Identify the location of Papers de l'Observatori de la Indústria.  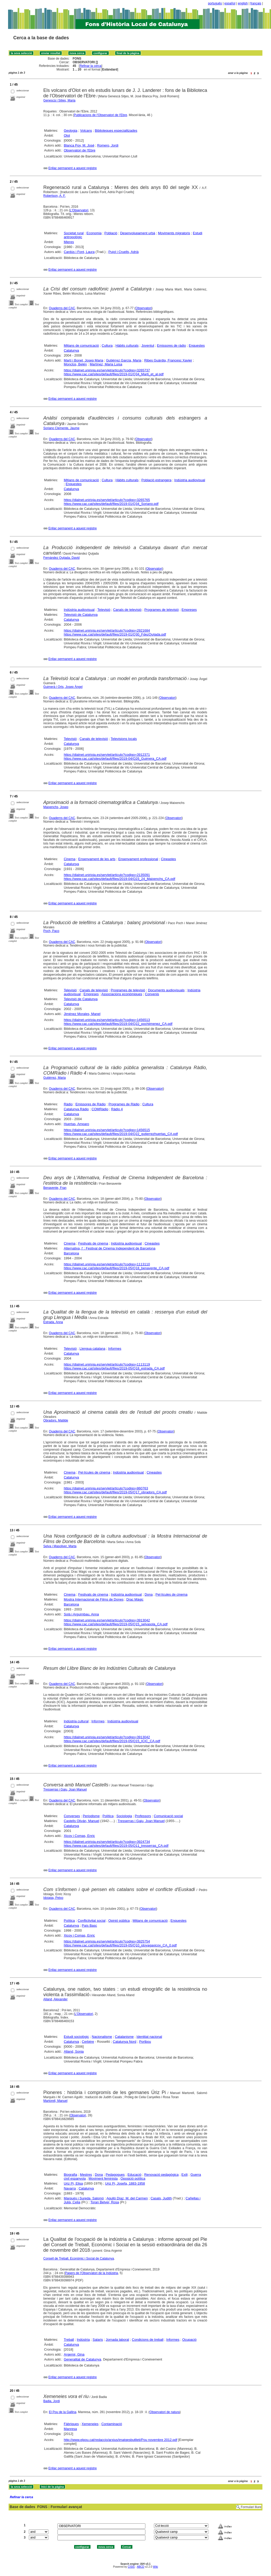
(91, 2273).